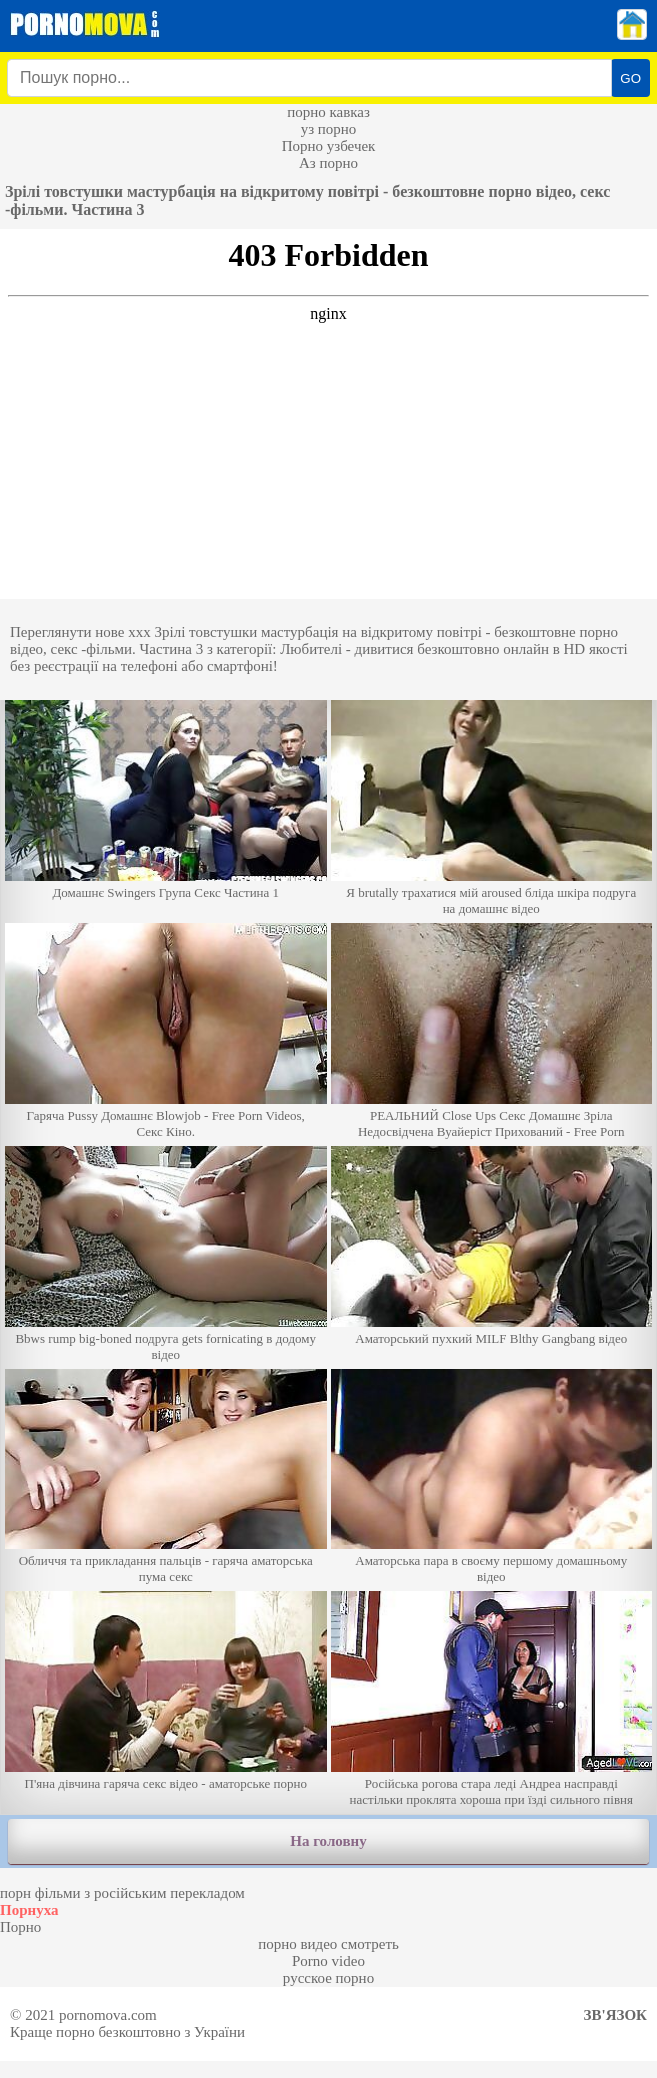 The image size is (657, 2078). Describe the element at coordinates (122, 1893) in the screenshot. I see `порн фільми з російським перекладом` at that location.